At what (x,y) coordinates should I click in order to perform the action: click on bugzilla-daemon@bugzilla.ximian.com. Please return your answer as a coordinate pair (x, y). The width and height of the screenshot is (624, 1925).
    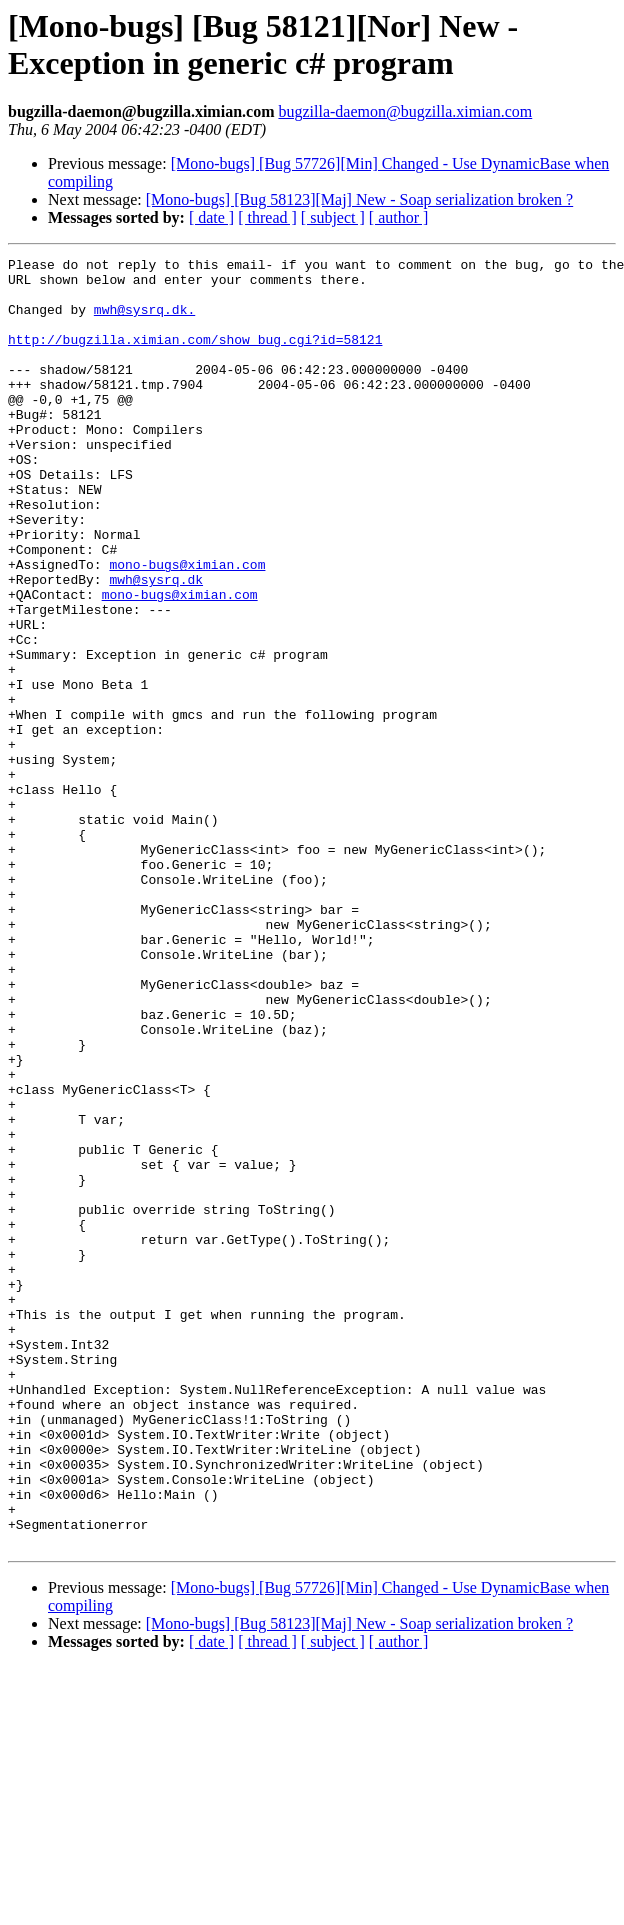
    Looking at the image, I should click on (405, 111).